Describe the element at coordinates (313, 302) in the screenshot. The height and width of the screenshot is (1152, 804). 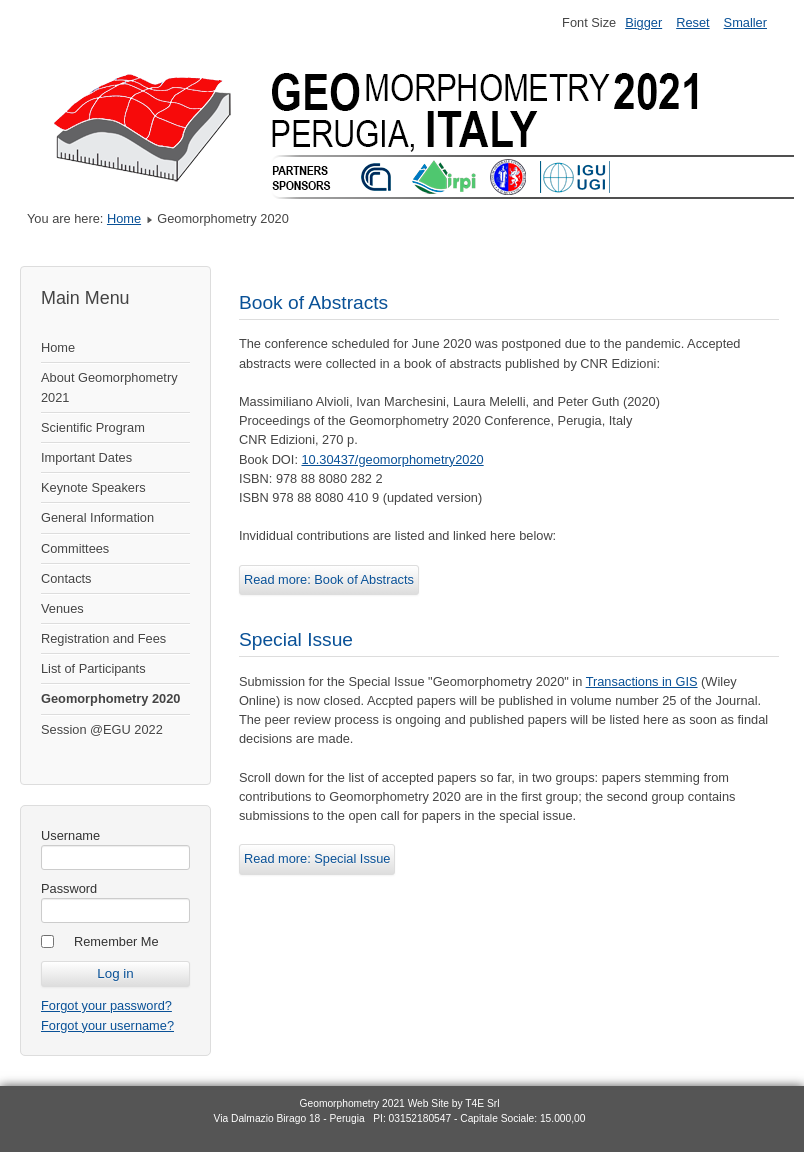
I see `Book of Abstracts` at that location.